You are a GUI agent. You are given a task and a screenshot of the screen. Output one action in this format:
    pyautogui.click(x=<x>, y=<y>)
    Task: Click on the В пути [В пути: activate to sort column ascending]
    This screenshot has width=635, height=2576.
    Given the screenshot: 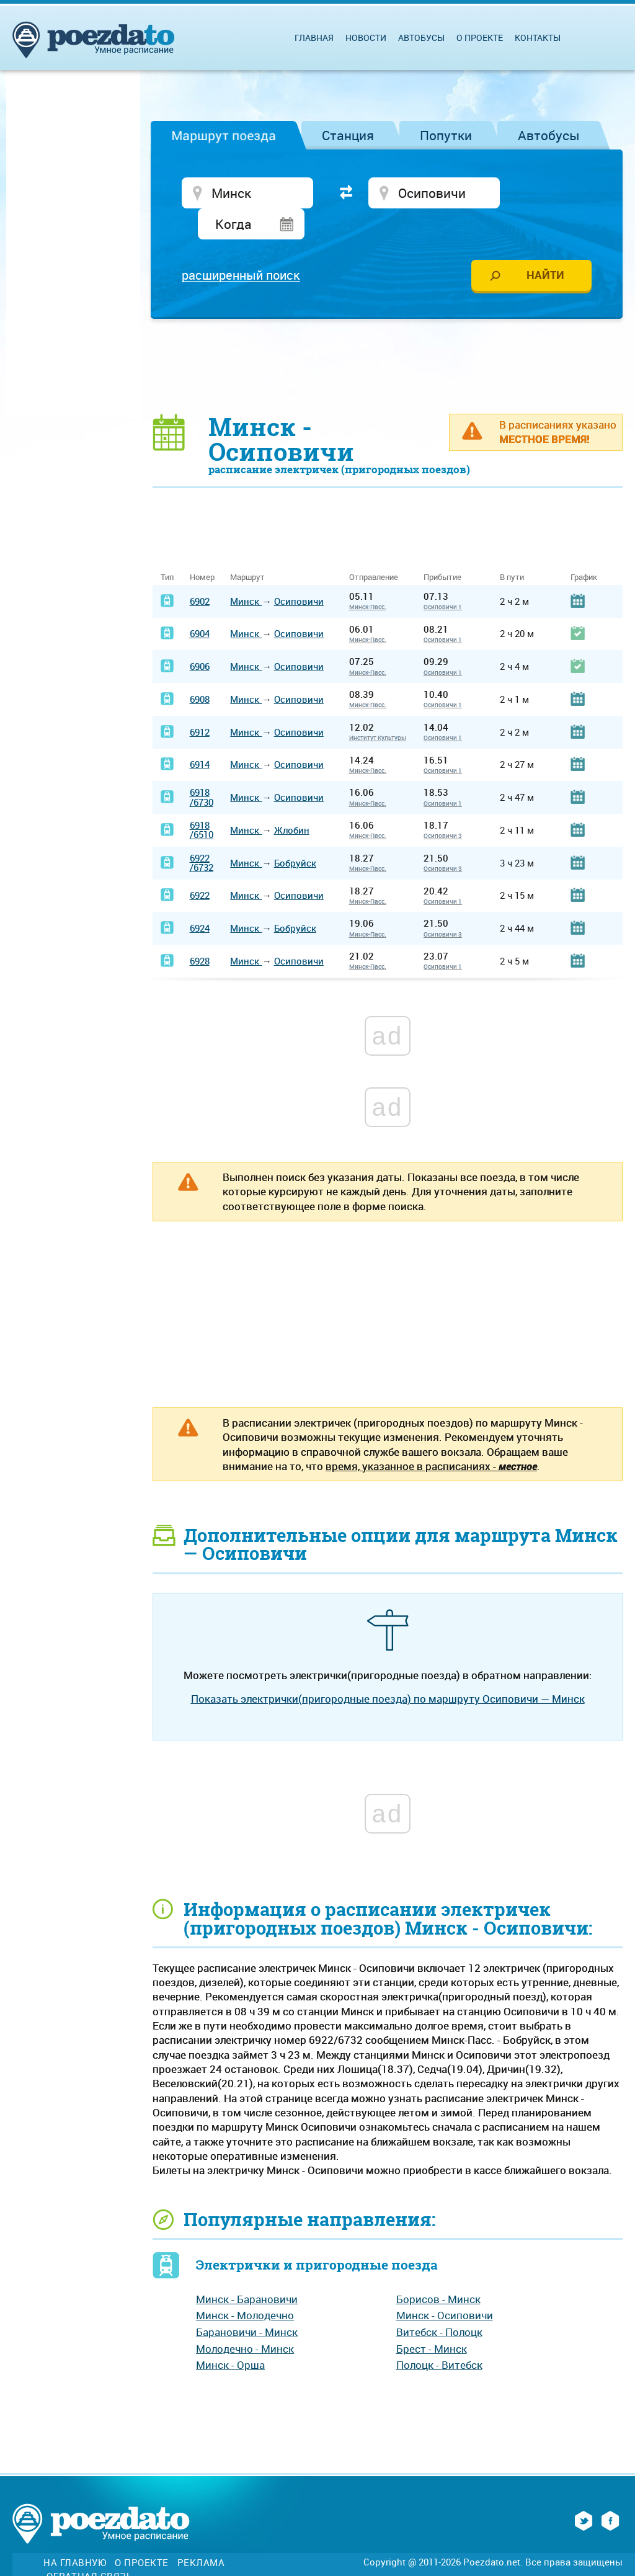 What is the action you would take?
    pyautogui.click(x=512, y=548)
    